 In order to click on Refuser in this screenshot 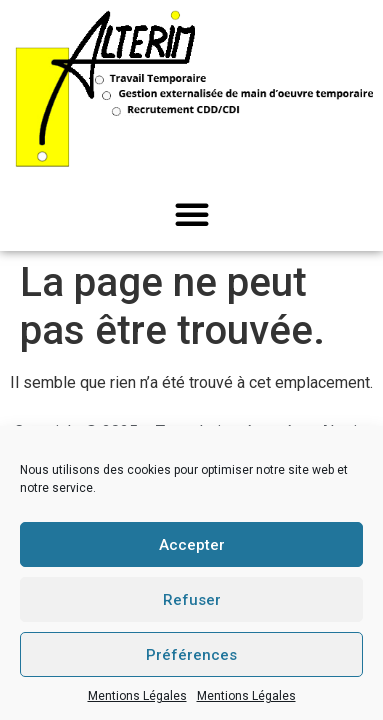, I will do `click(192, 600)`.